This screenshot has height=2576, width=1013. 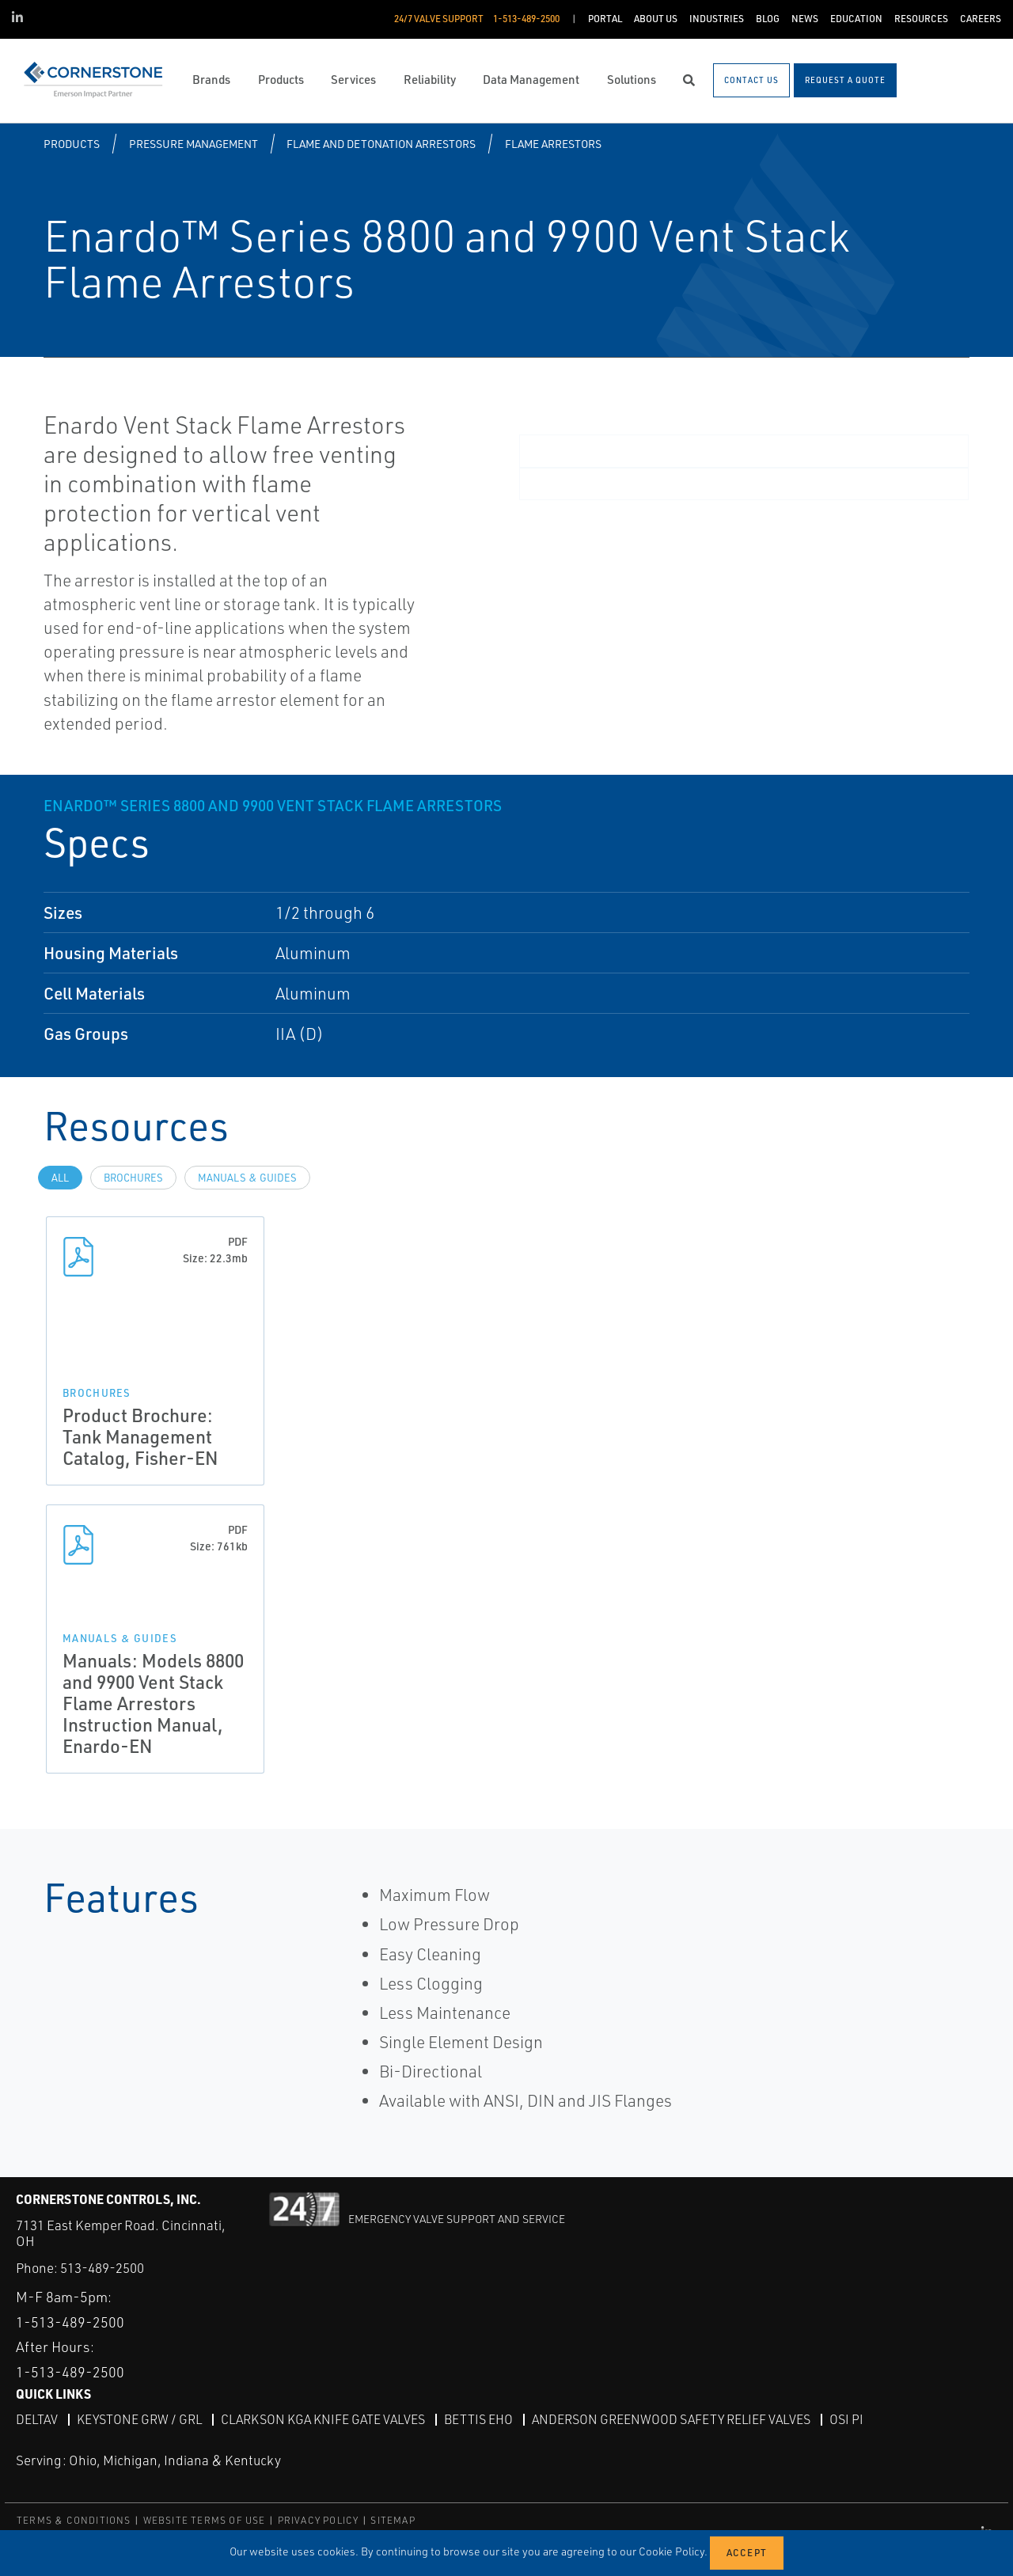 What do you see at coordinates (102, 2267) in the screenshot?
I see `513-489-2500` at bounding box center [102, 2267].